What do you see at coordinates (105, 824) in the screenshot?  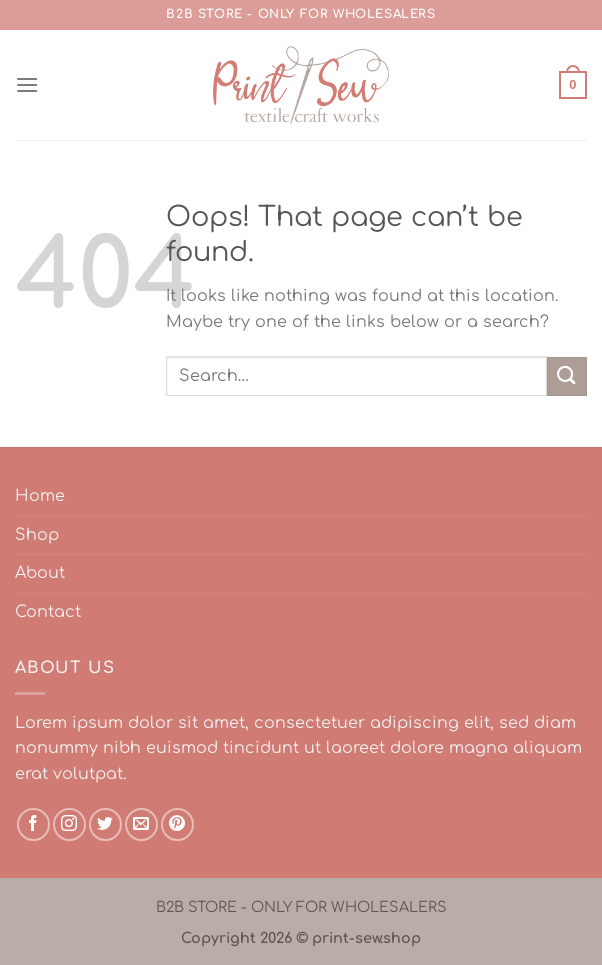 I see `[Follow on Twitter]` at bounding box center [105, 824].